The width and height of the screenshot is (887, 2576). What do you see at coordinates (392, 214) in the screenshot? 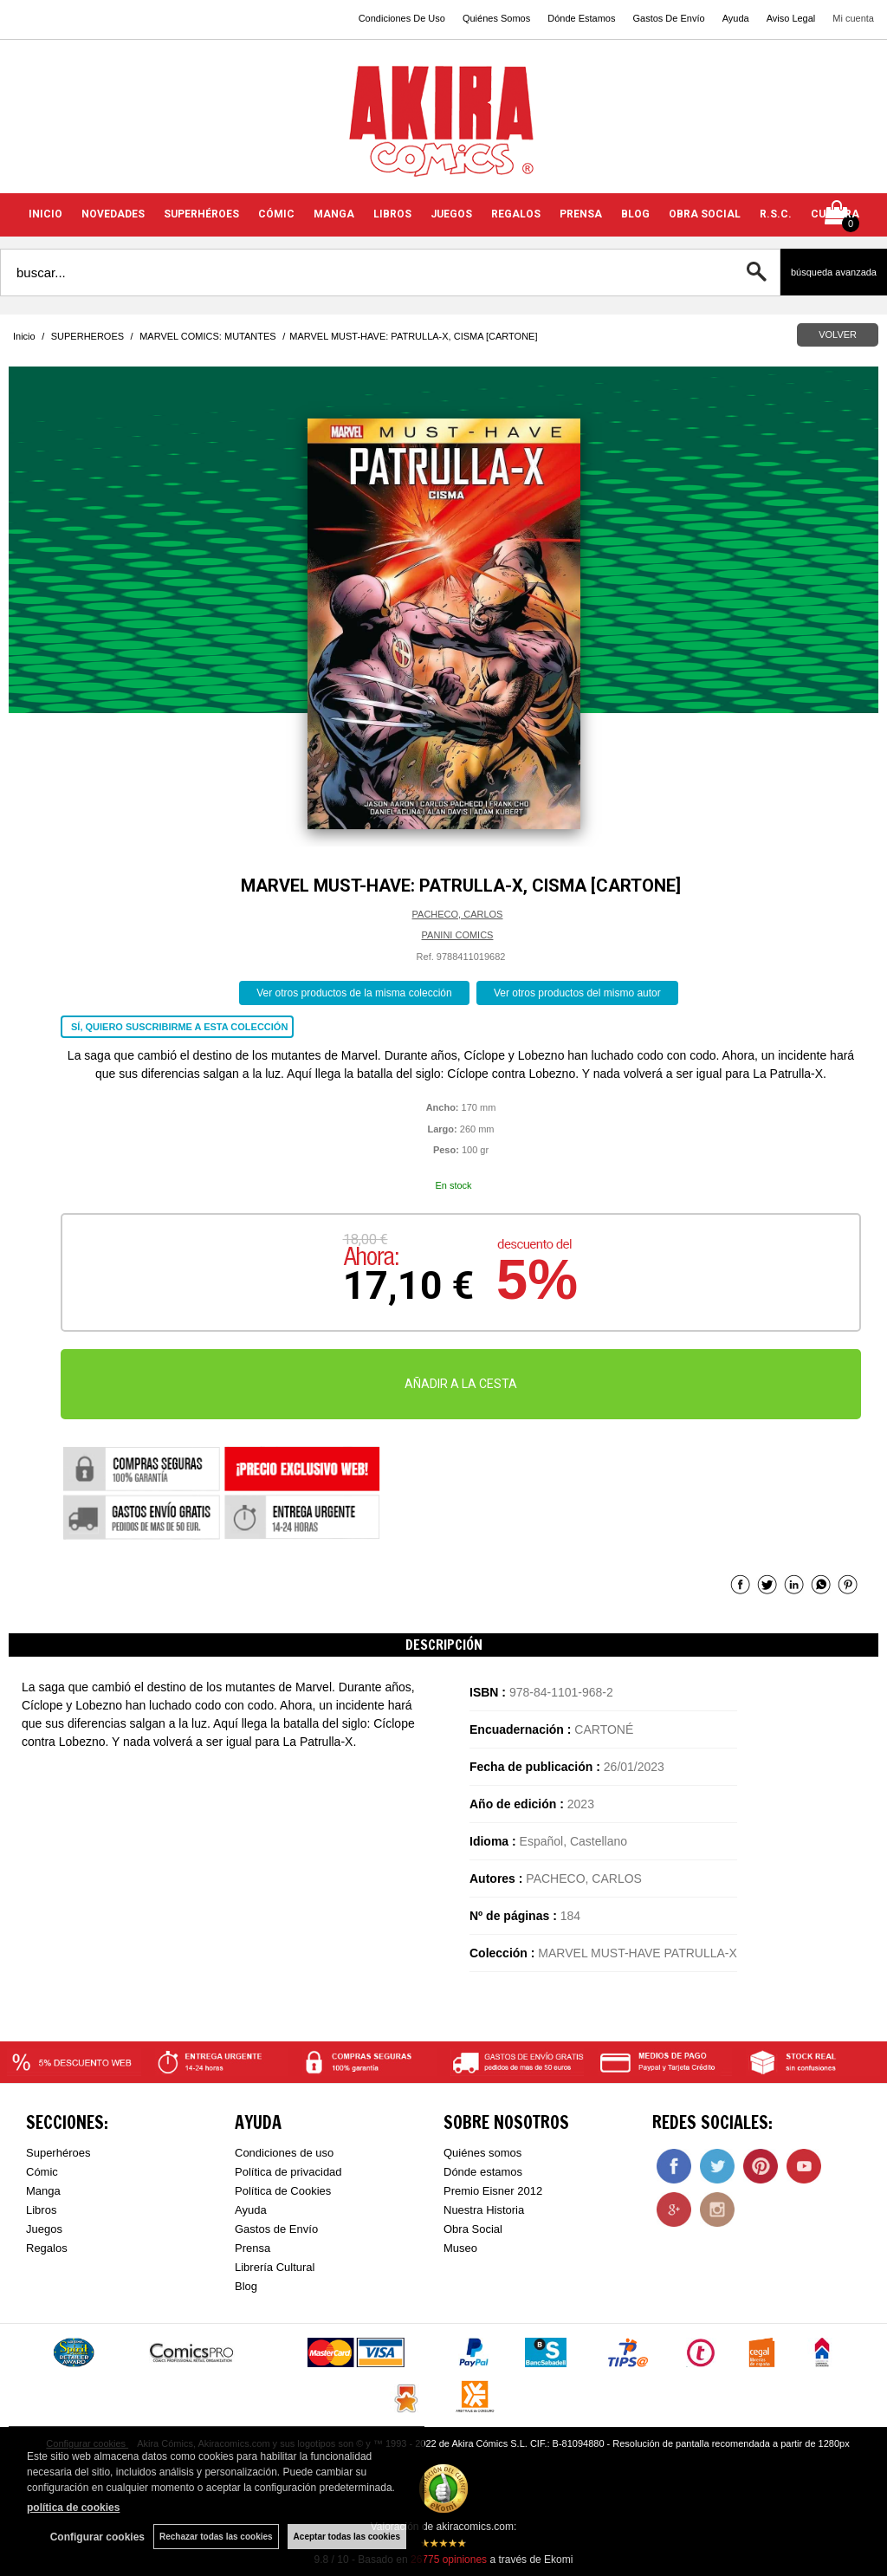
I see `LIBROS` at bounding box center [392, 214].